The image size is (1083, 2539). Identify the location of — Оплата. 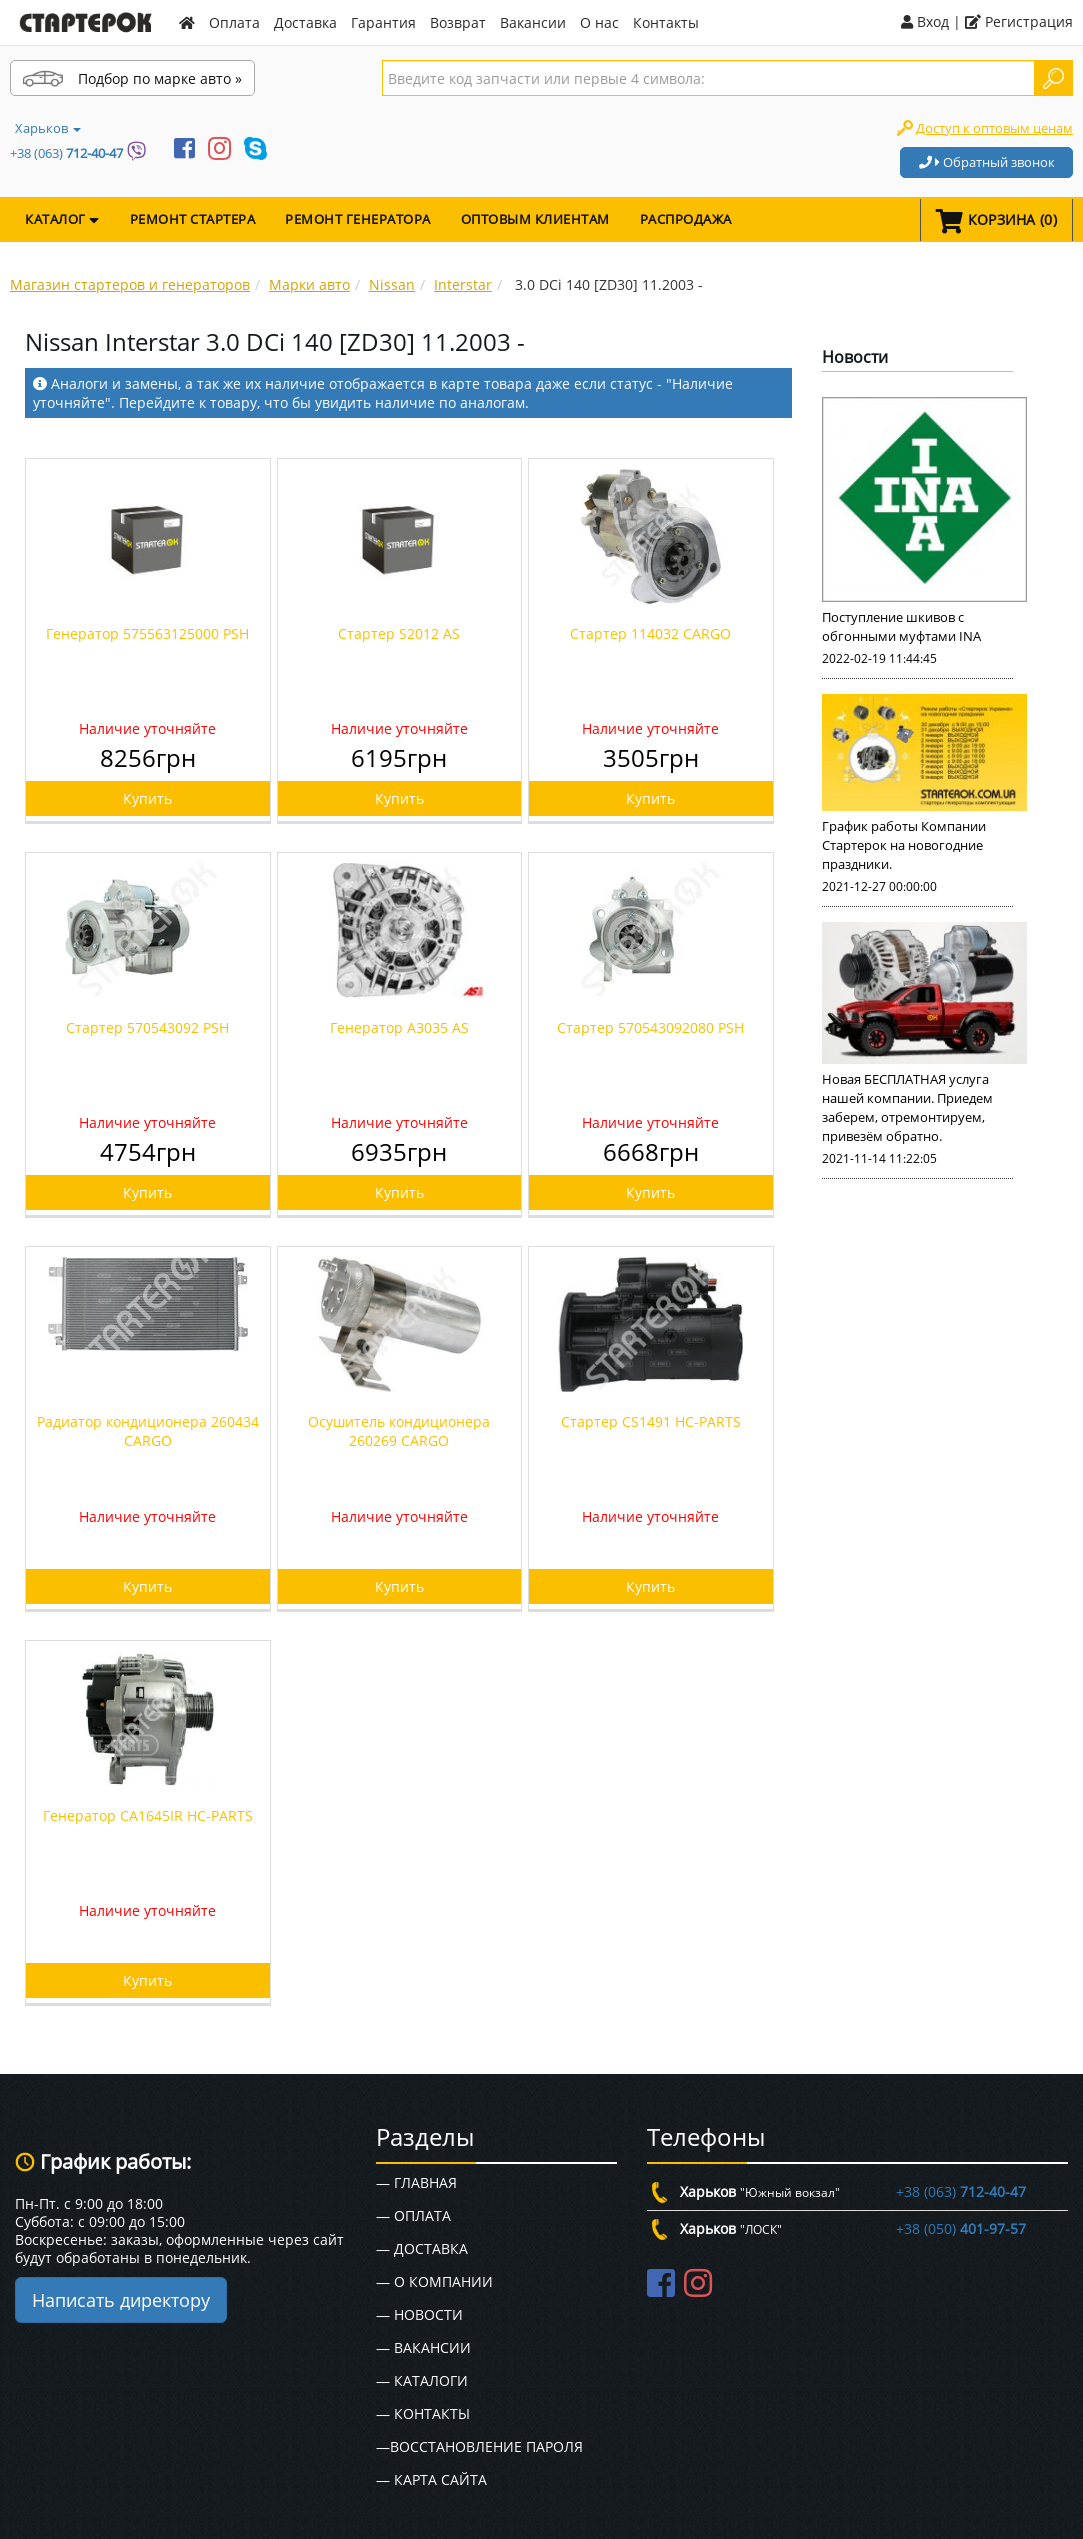
(413, 2215).